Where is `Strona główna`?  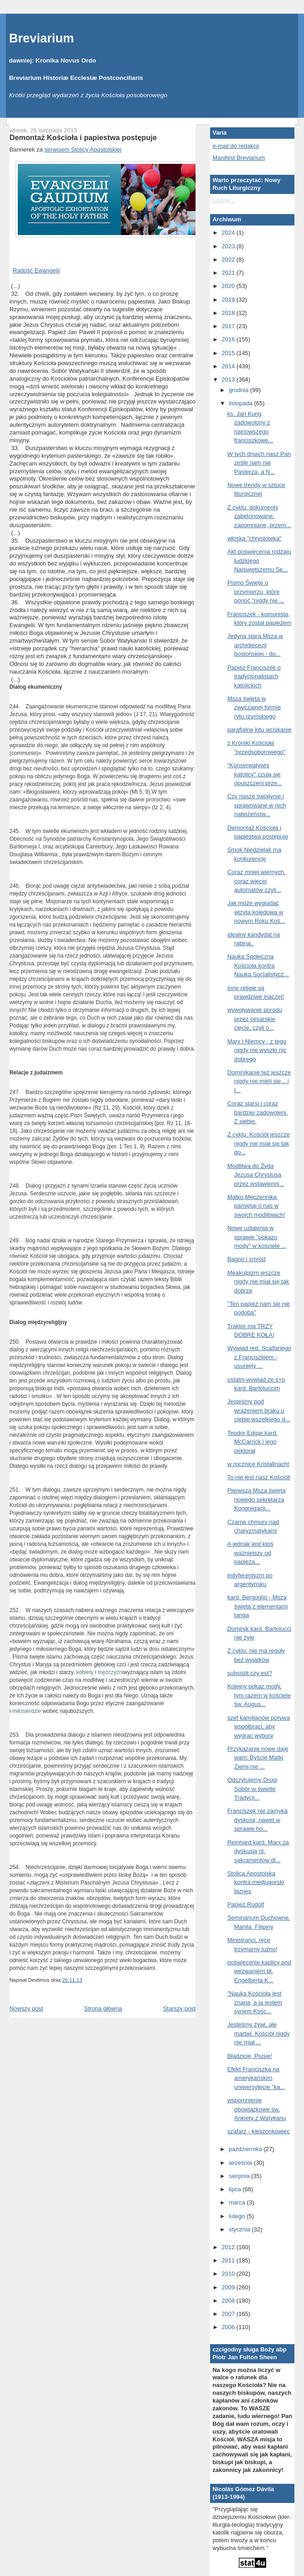 Strona główna is located at coordinates (103, 2008).